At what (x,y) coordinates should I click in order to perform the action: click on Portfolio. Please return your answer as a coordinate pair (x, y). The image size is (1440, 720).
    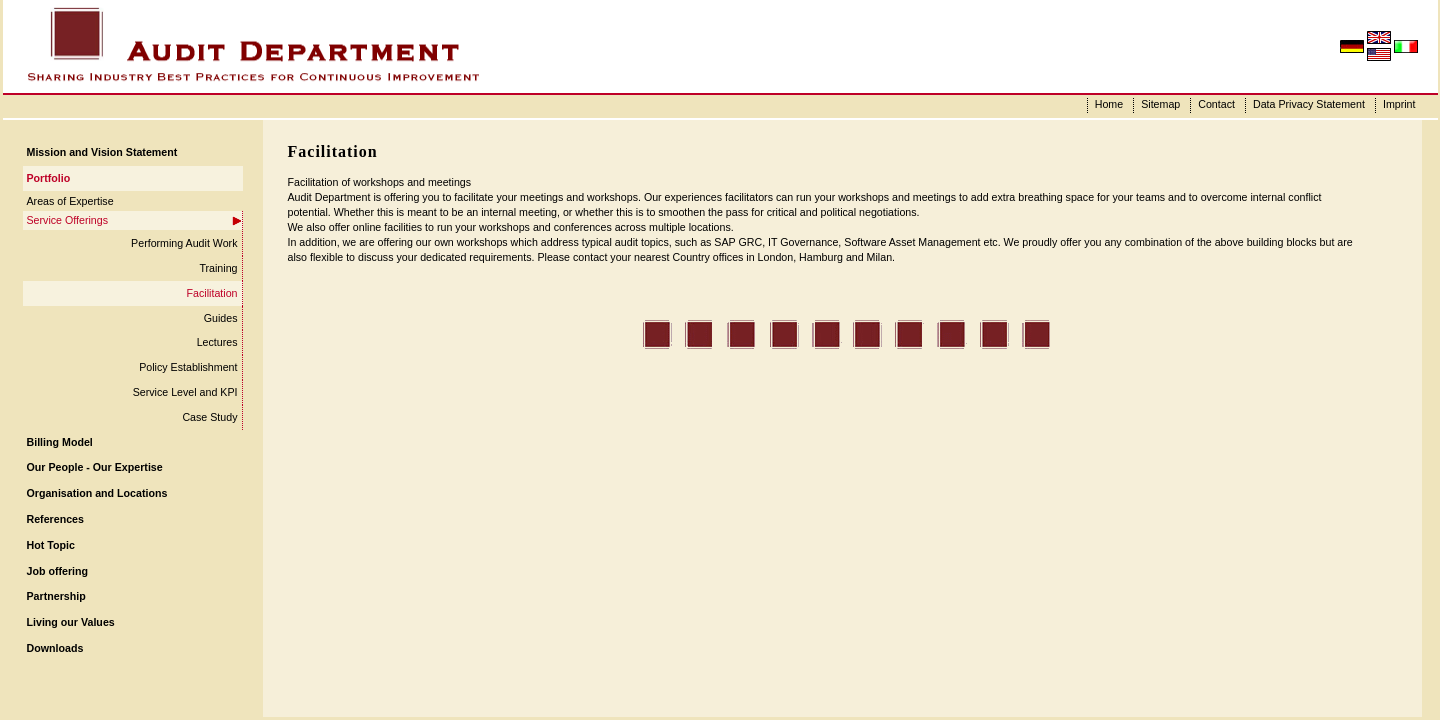
    Looking at the image, I should click on (49, 178).